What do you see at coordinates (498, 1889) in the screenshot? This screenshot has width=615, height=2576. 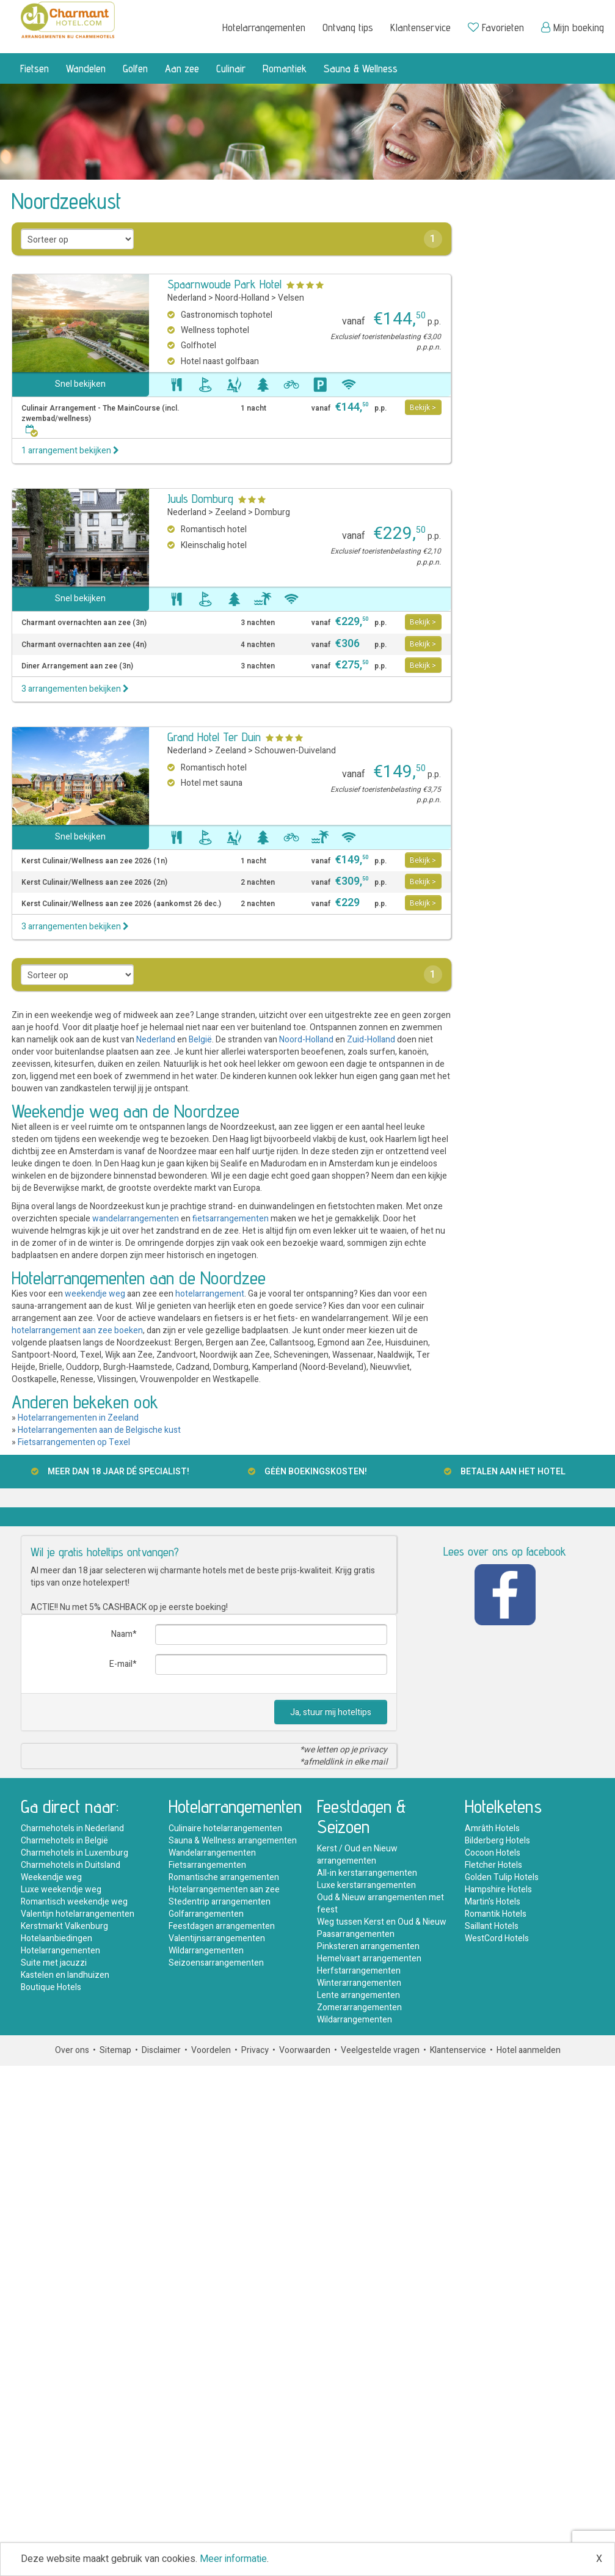 I see `Hampshire Hotels` at bounding box center [498, 1889].